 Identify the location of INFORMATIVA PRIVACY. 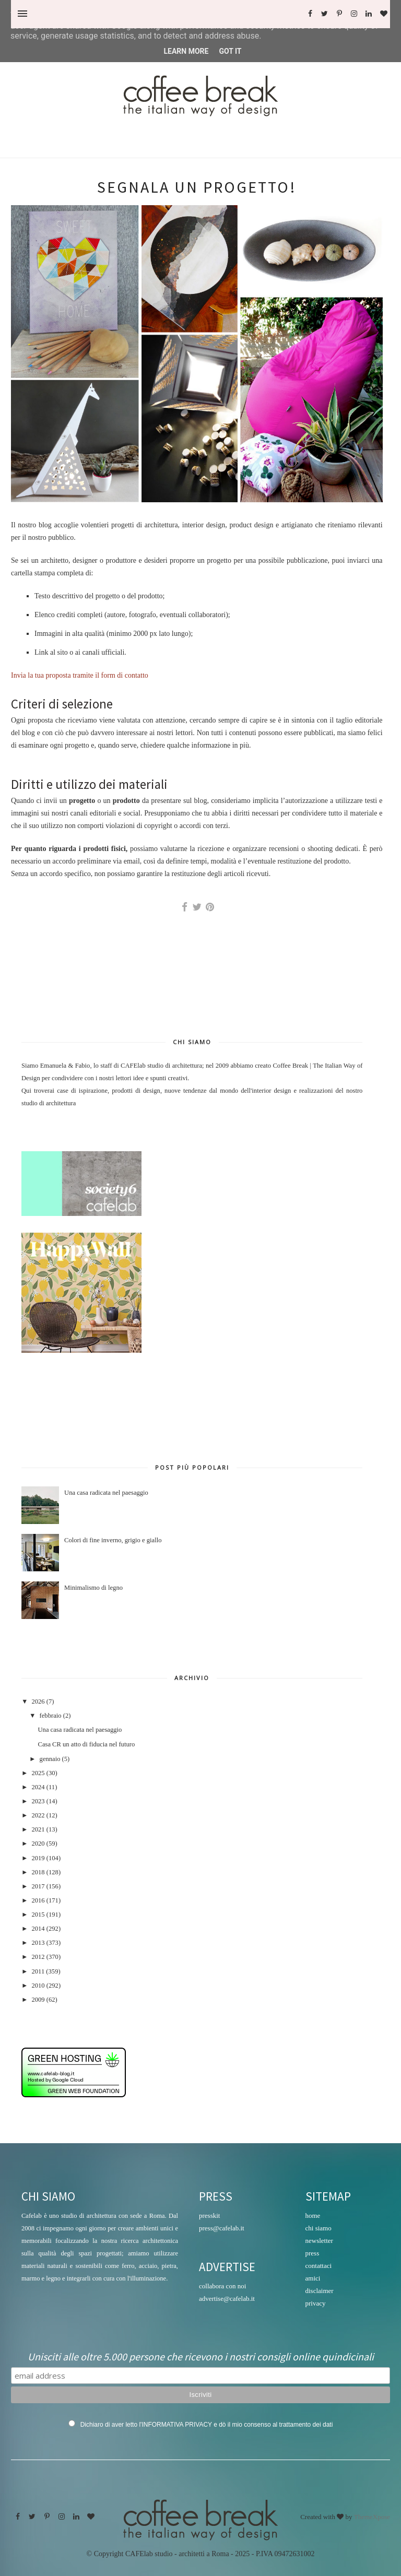
(176, 2424).